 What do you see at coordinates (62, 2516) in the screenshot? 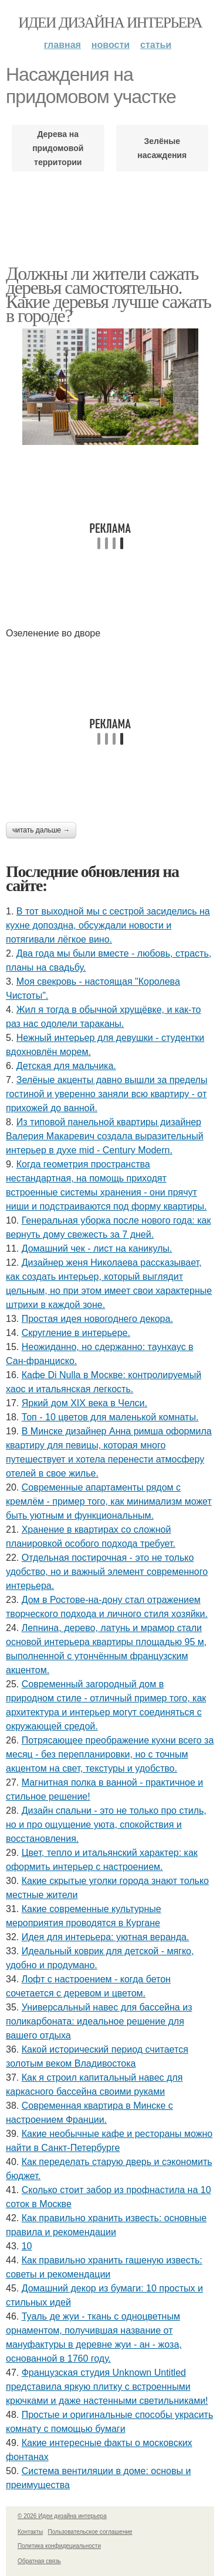
I see `© 2026 Идеи дизайна интерьера` at bounding box center [62, 2516].